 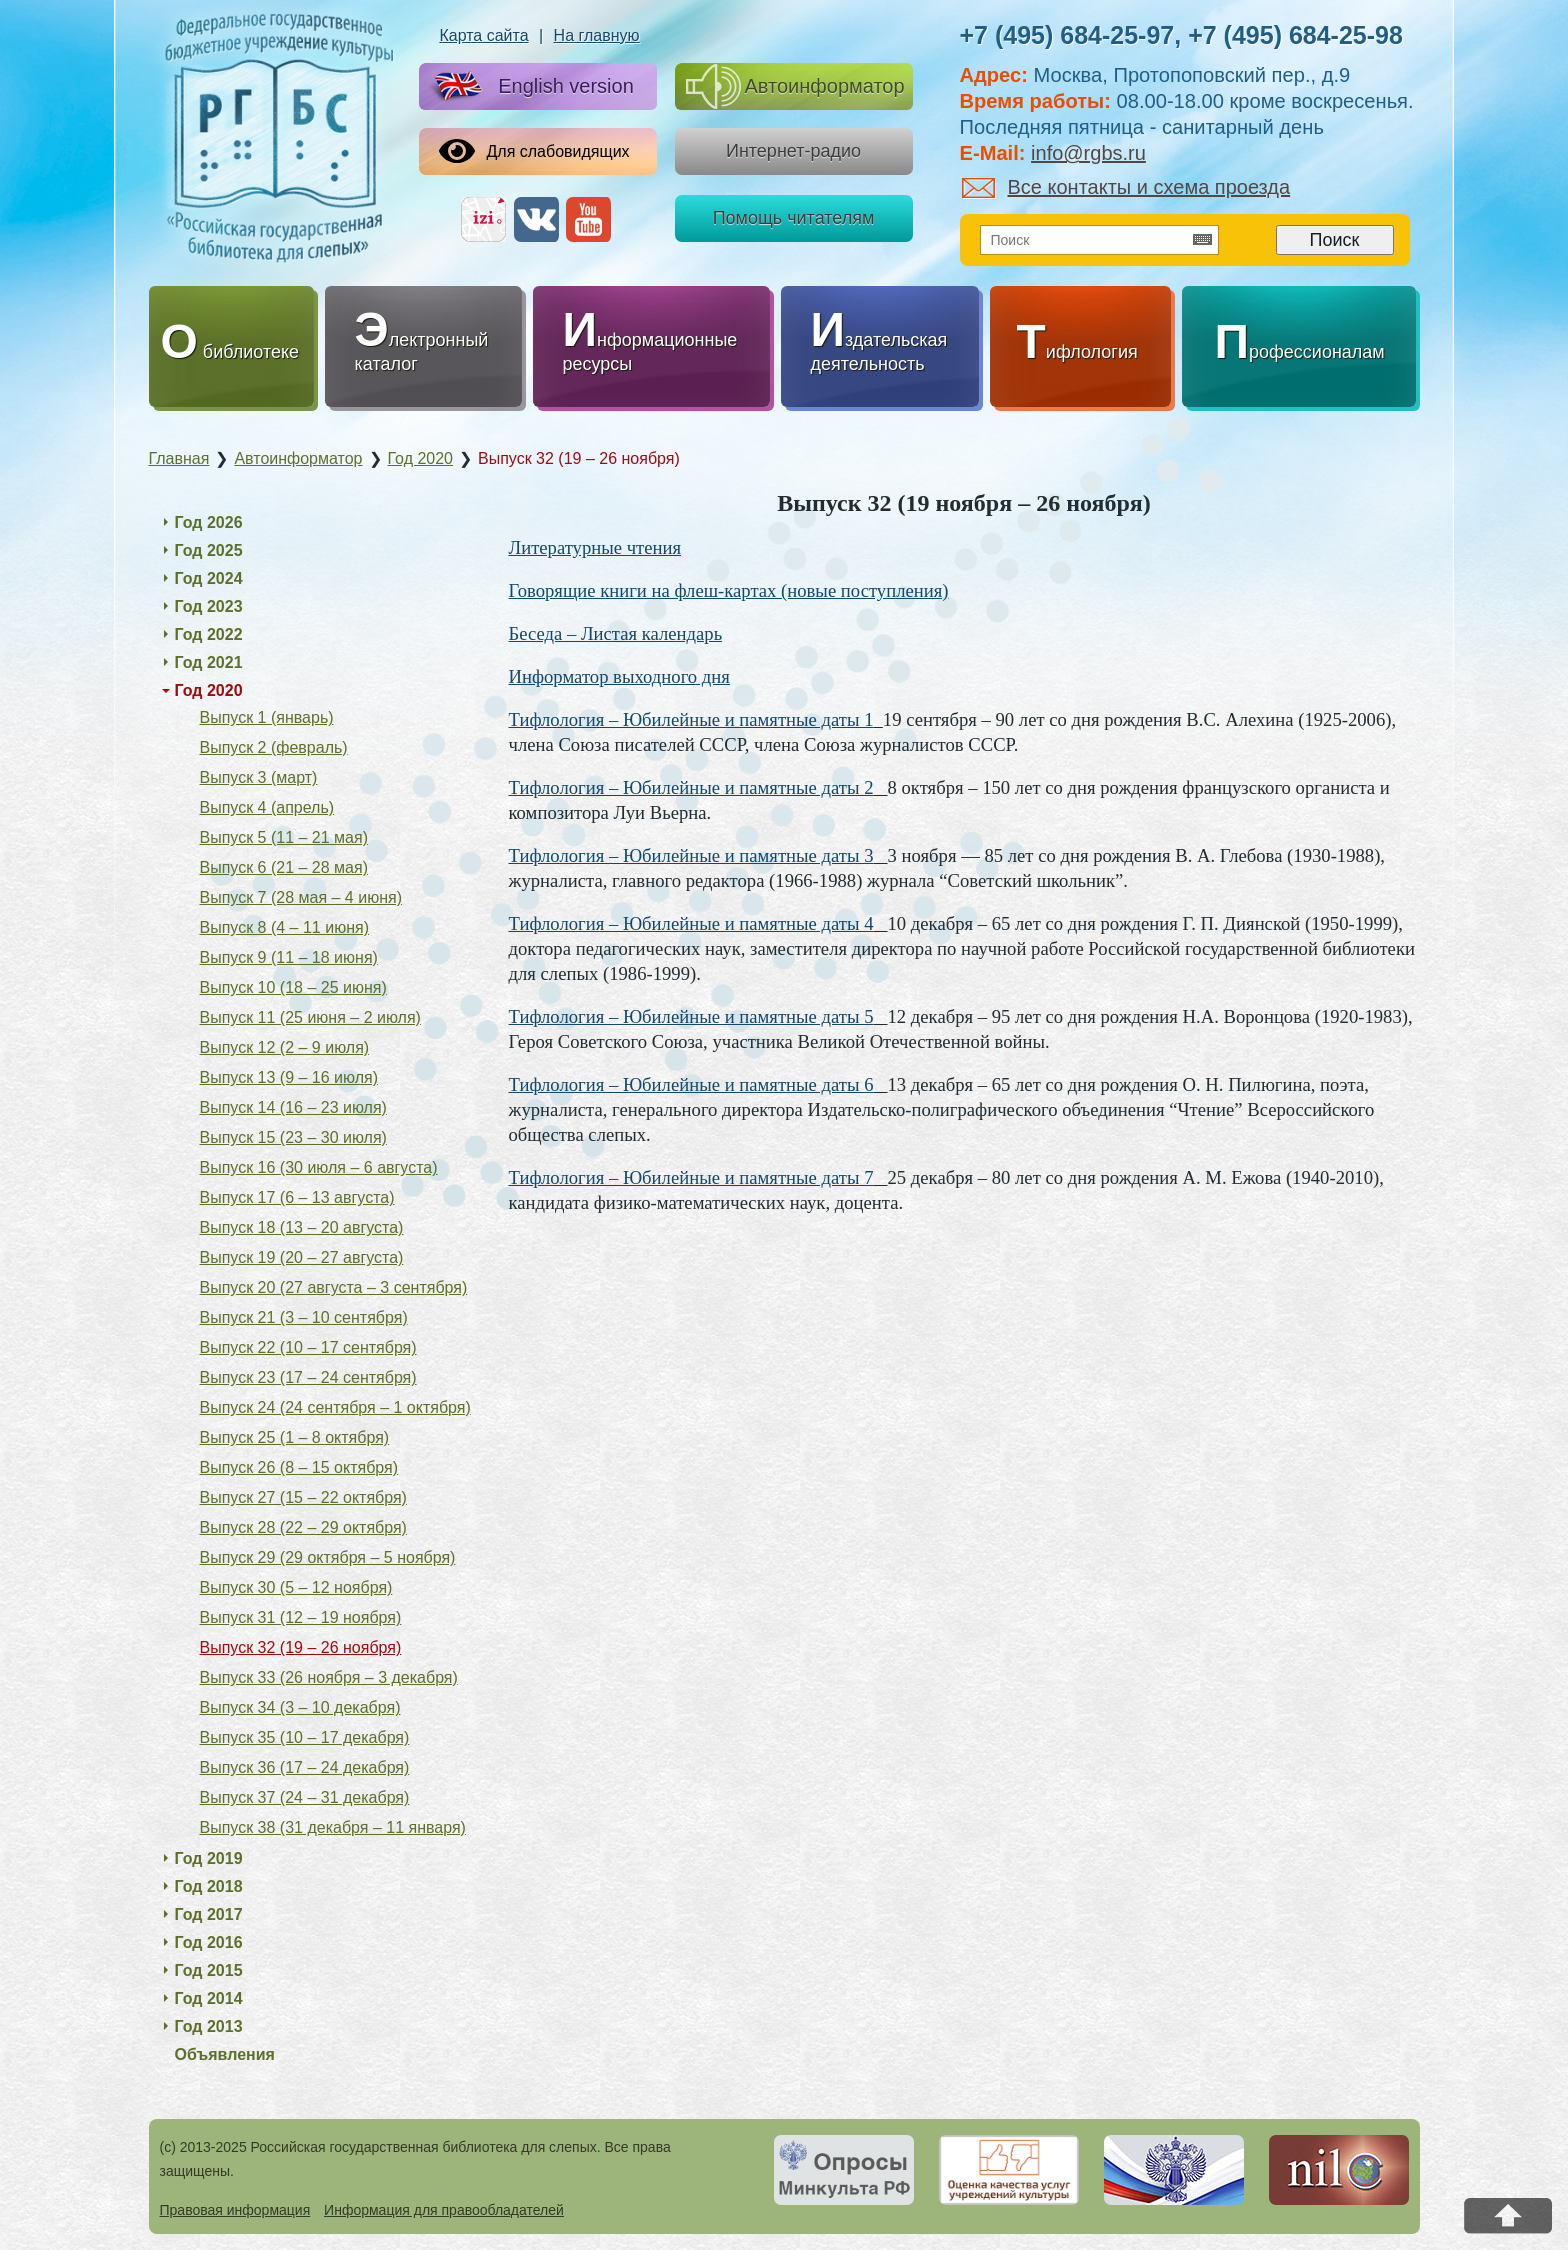 I want to click on Тифлология – Юбилейные и памятные даты 6, so click(x=691, y=1084).